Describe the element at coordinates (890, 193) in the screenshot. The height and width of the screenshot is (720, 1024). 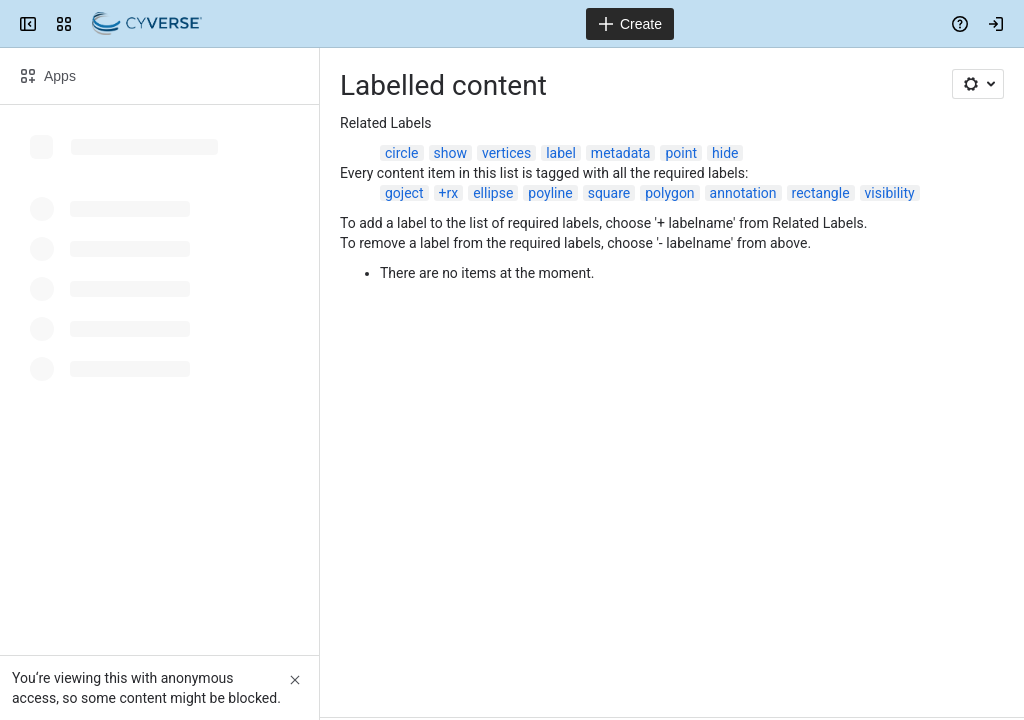
I see `visibility` at that location.